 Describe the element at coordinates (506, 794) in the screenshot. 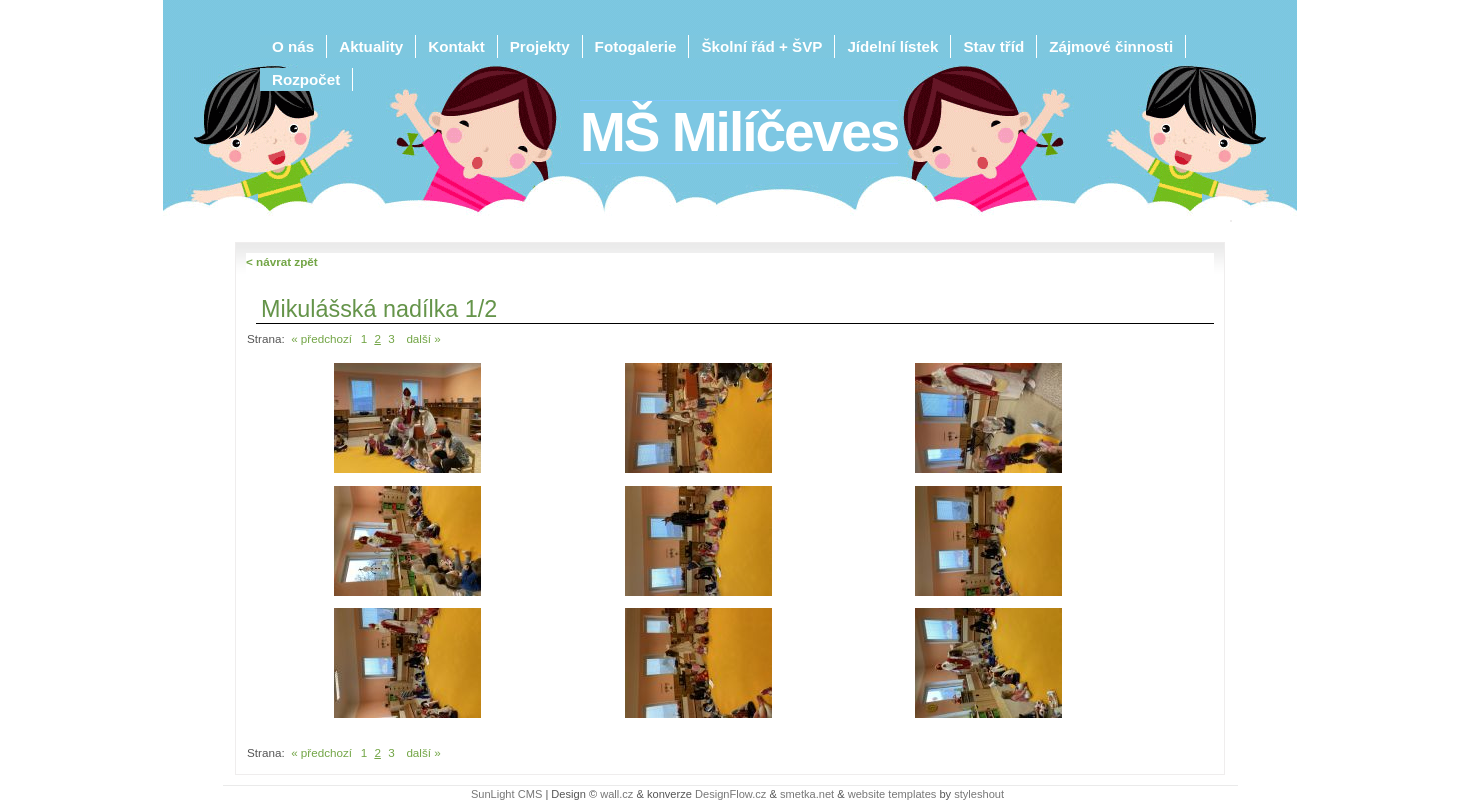

I see `SunLight CMS` at that location.